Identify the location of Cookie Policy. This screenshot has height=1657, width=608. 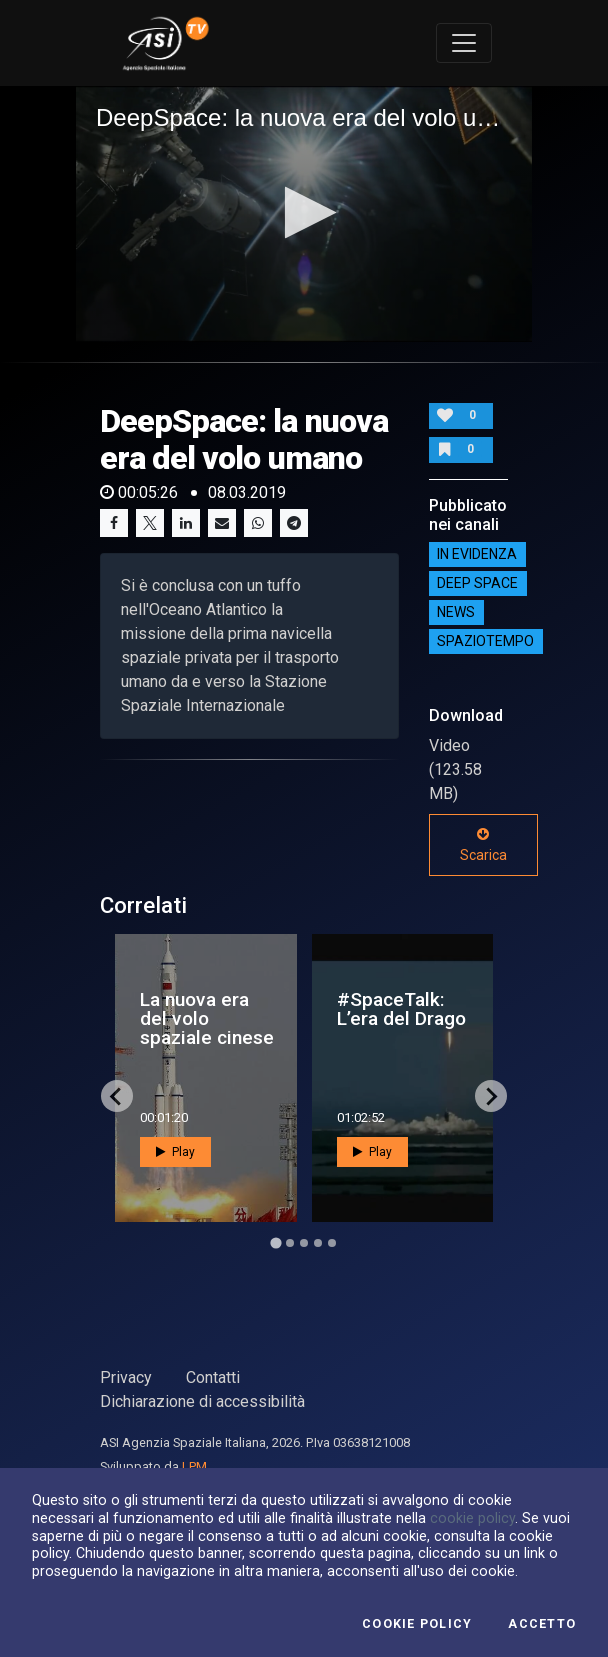
(417, 1624).